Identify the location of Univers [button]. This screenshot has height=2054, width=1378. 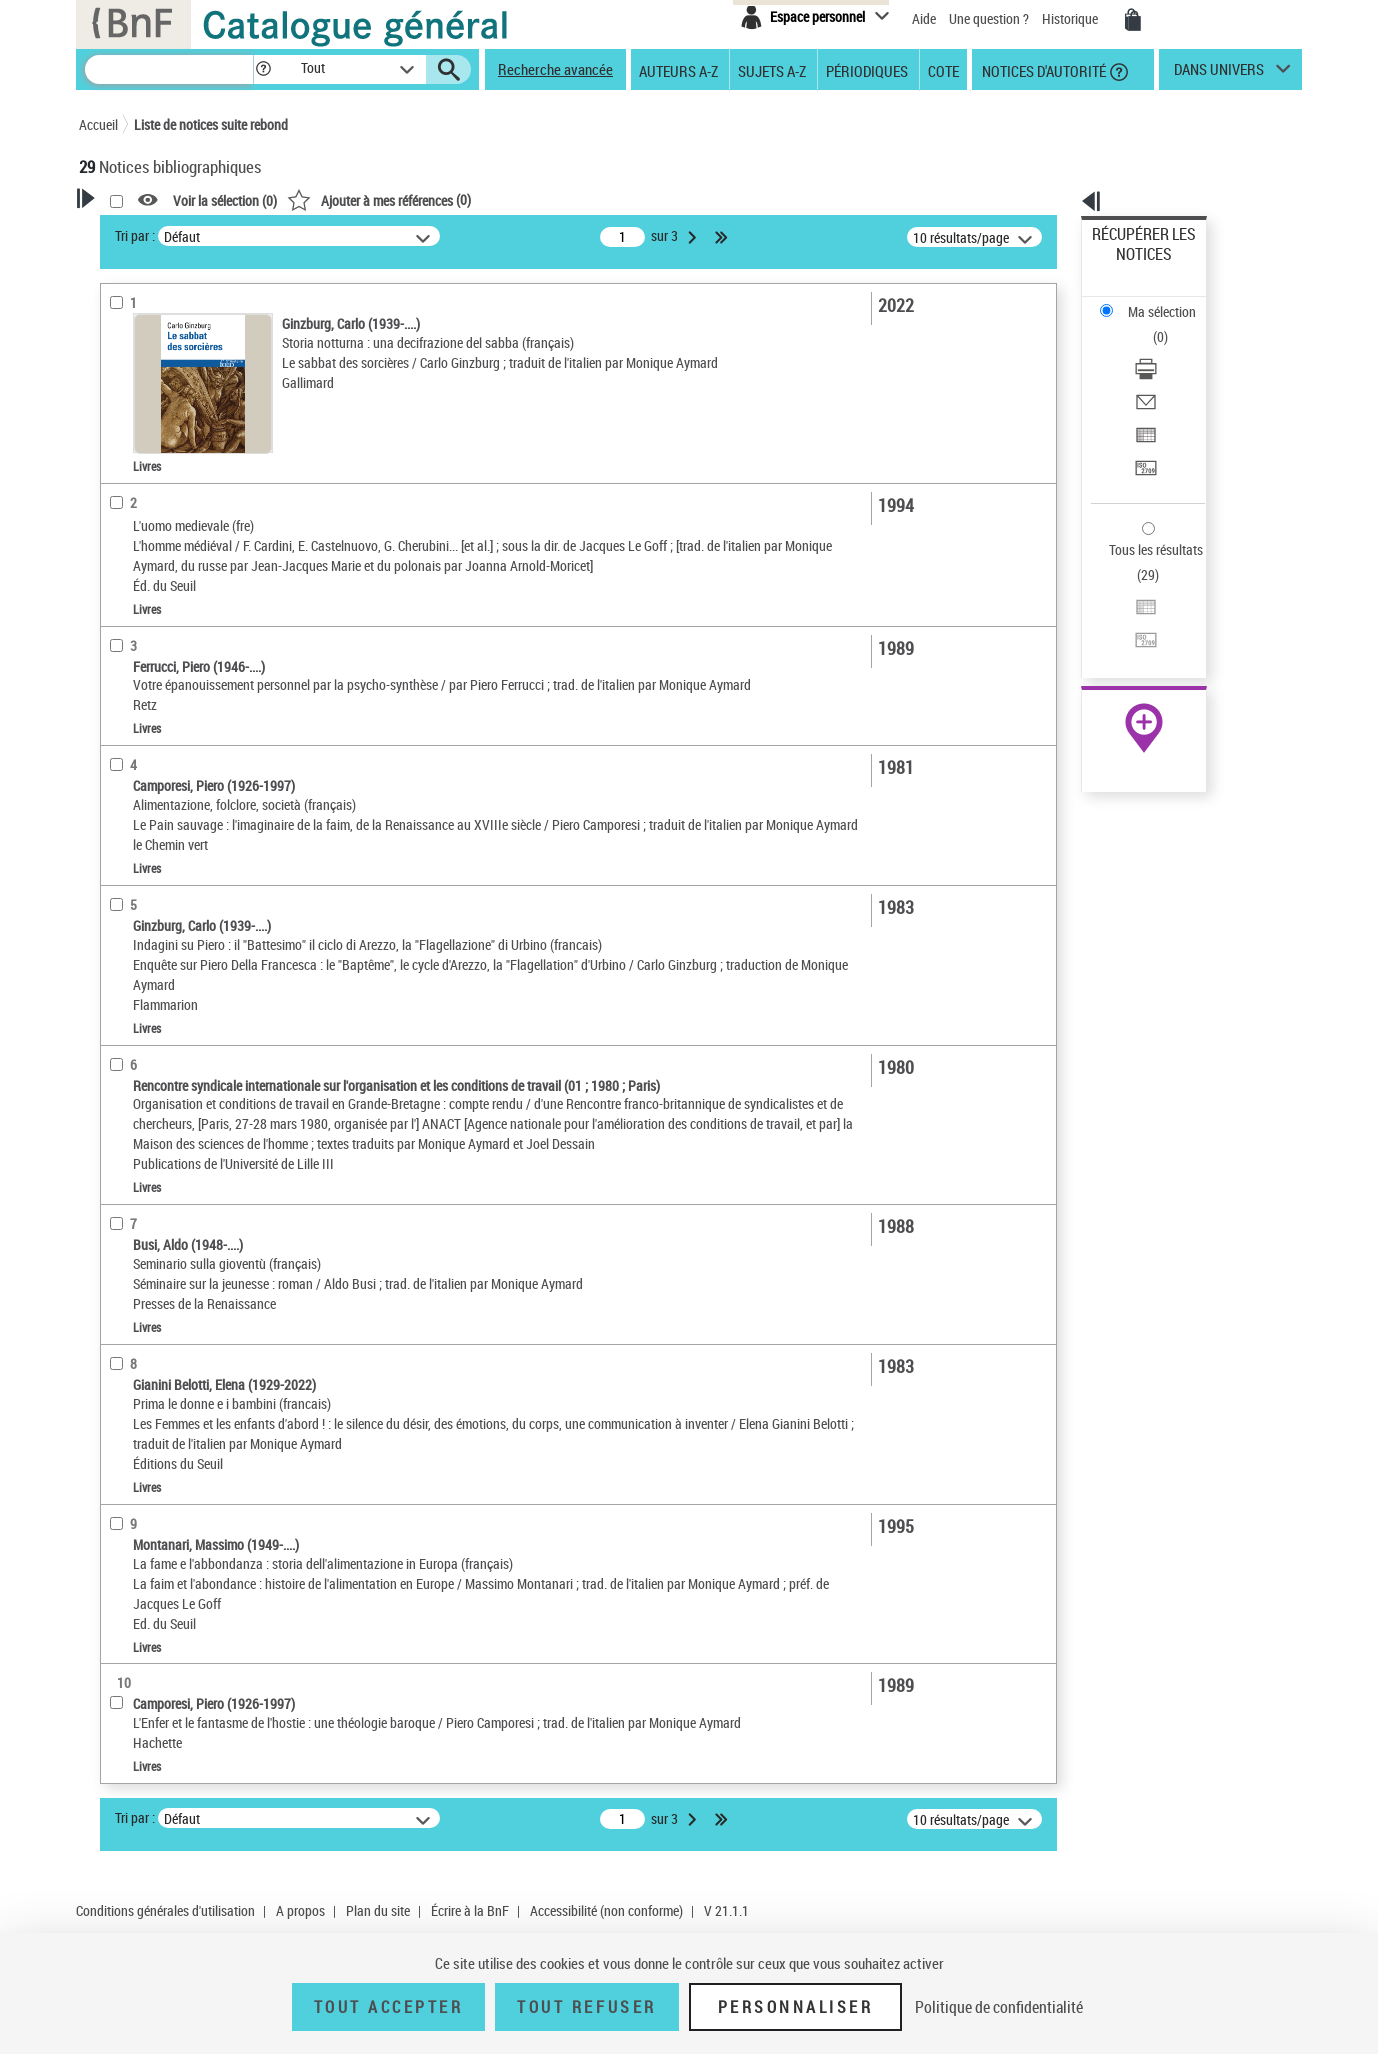
(122, 906).